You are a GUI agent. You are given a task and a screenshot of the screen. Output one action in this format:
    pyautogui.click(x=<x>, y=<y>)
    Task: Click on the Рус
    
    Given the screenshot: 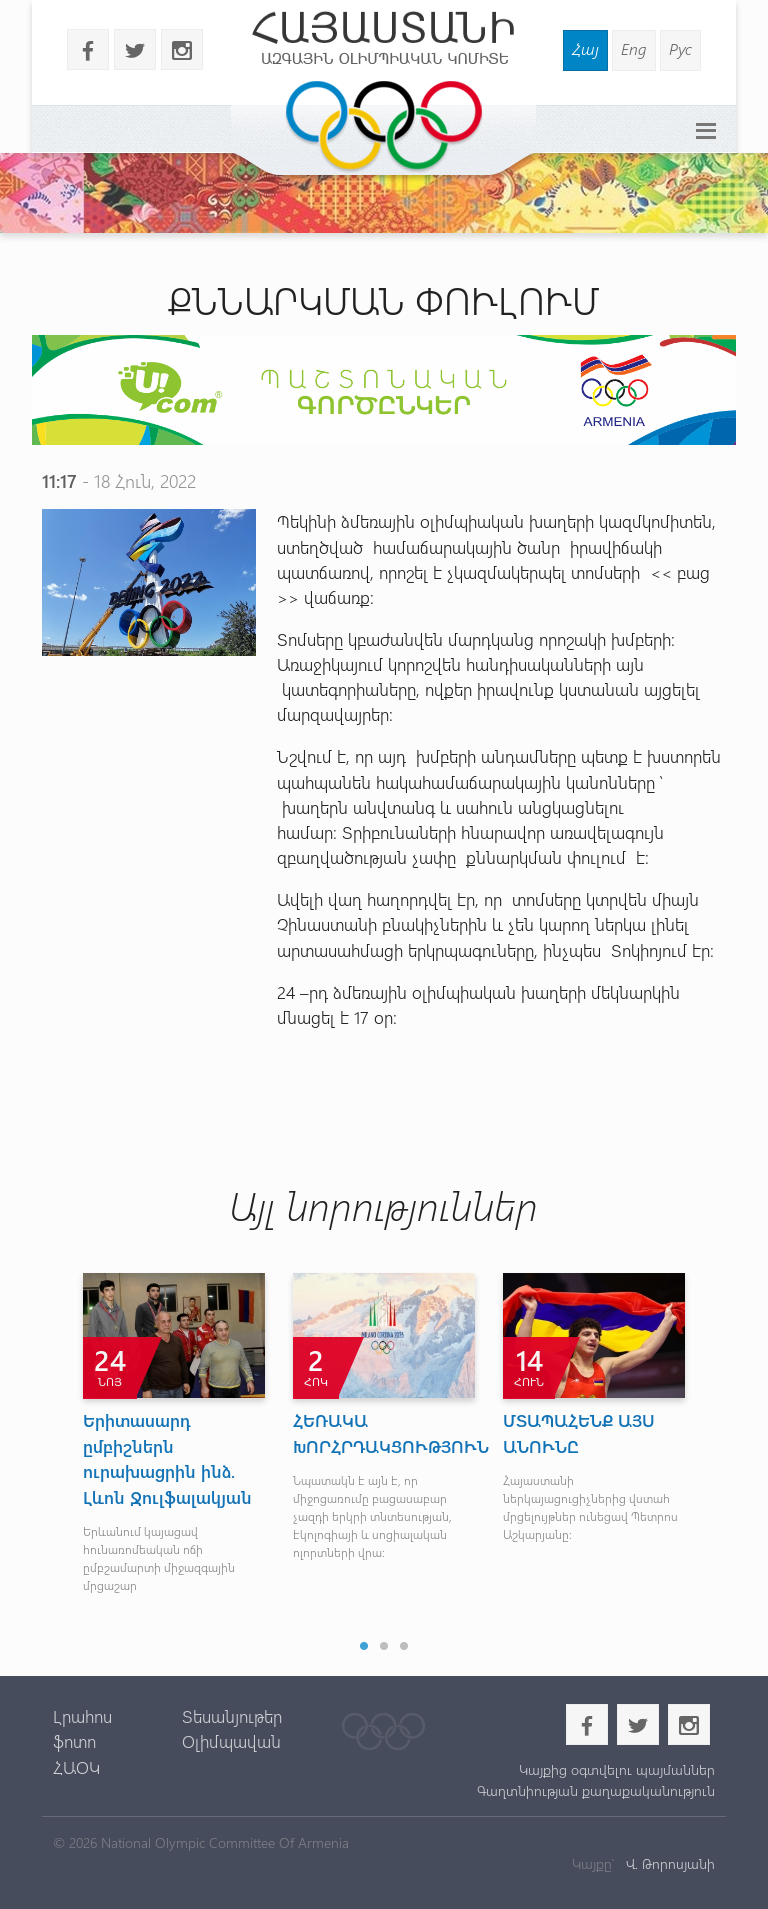 What is the action you would take?
    pyautogui.click(x=680, y=48)
    